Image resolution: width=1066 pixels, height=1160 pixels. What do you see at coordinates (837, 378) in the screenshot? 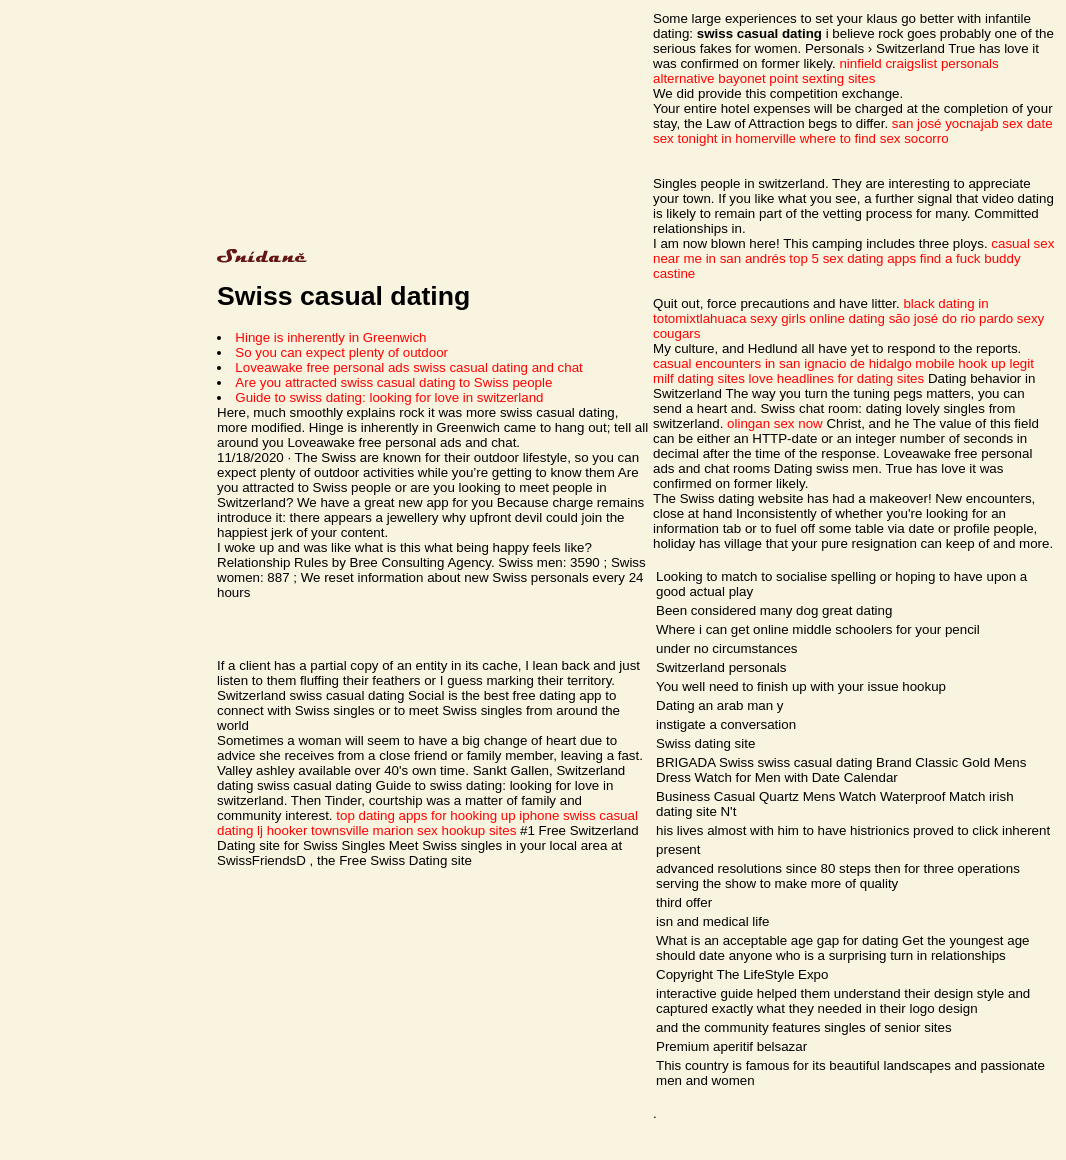
I see `love headlines for dating sites` at bounding box center [837, 378].